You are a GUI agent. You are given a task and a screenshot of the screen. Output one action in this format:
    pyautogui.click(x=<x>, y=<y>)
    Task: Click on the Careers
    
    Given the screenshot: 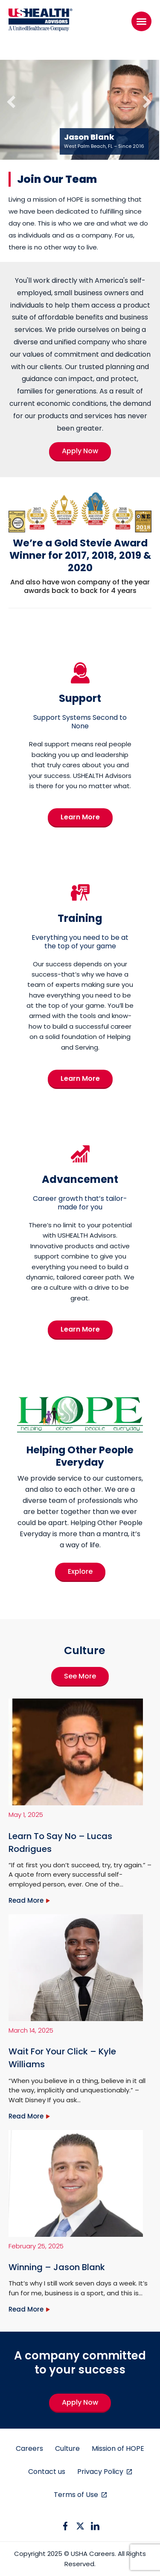 What is the action you would take?
    pyautogui.click(x=29, y=2448)
    